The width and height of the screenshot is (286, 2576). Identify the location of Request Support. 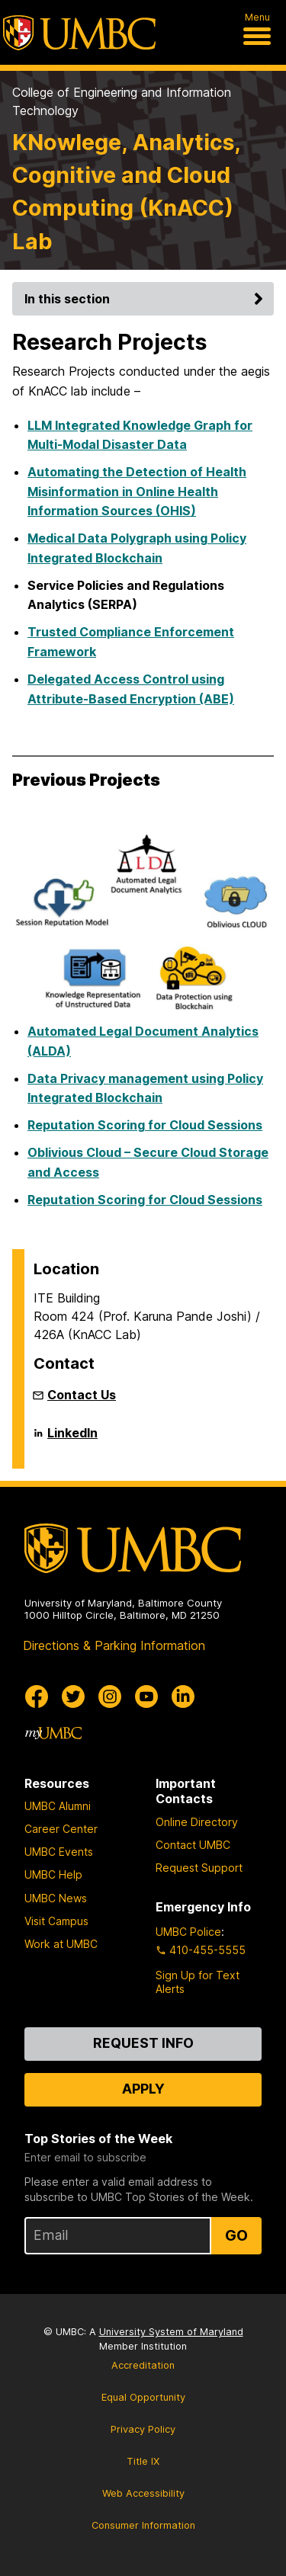
(199, 1867).